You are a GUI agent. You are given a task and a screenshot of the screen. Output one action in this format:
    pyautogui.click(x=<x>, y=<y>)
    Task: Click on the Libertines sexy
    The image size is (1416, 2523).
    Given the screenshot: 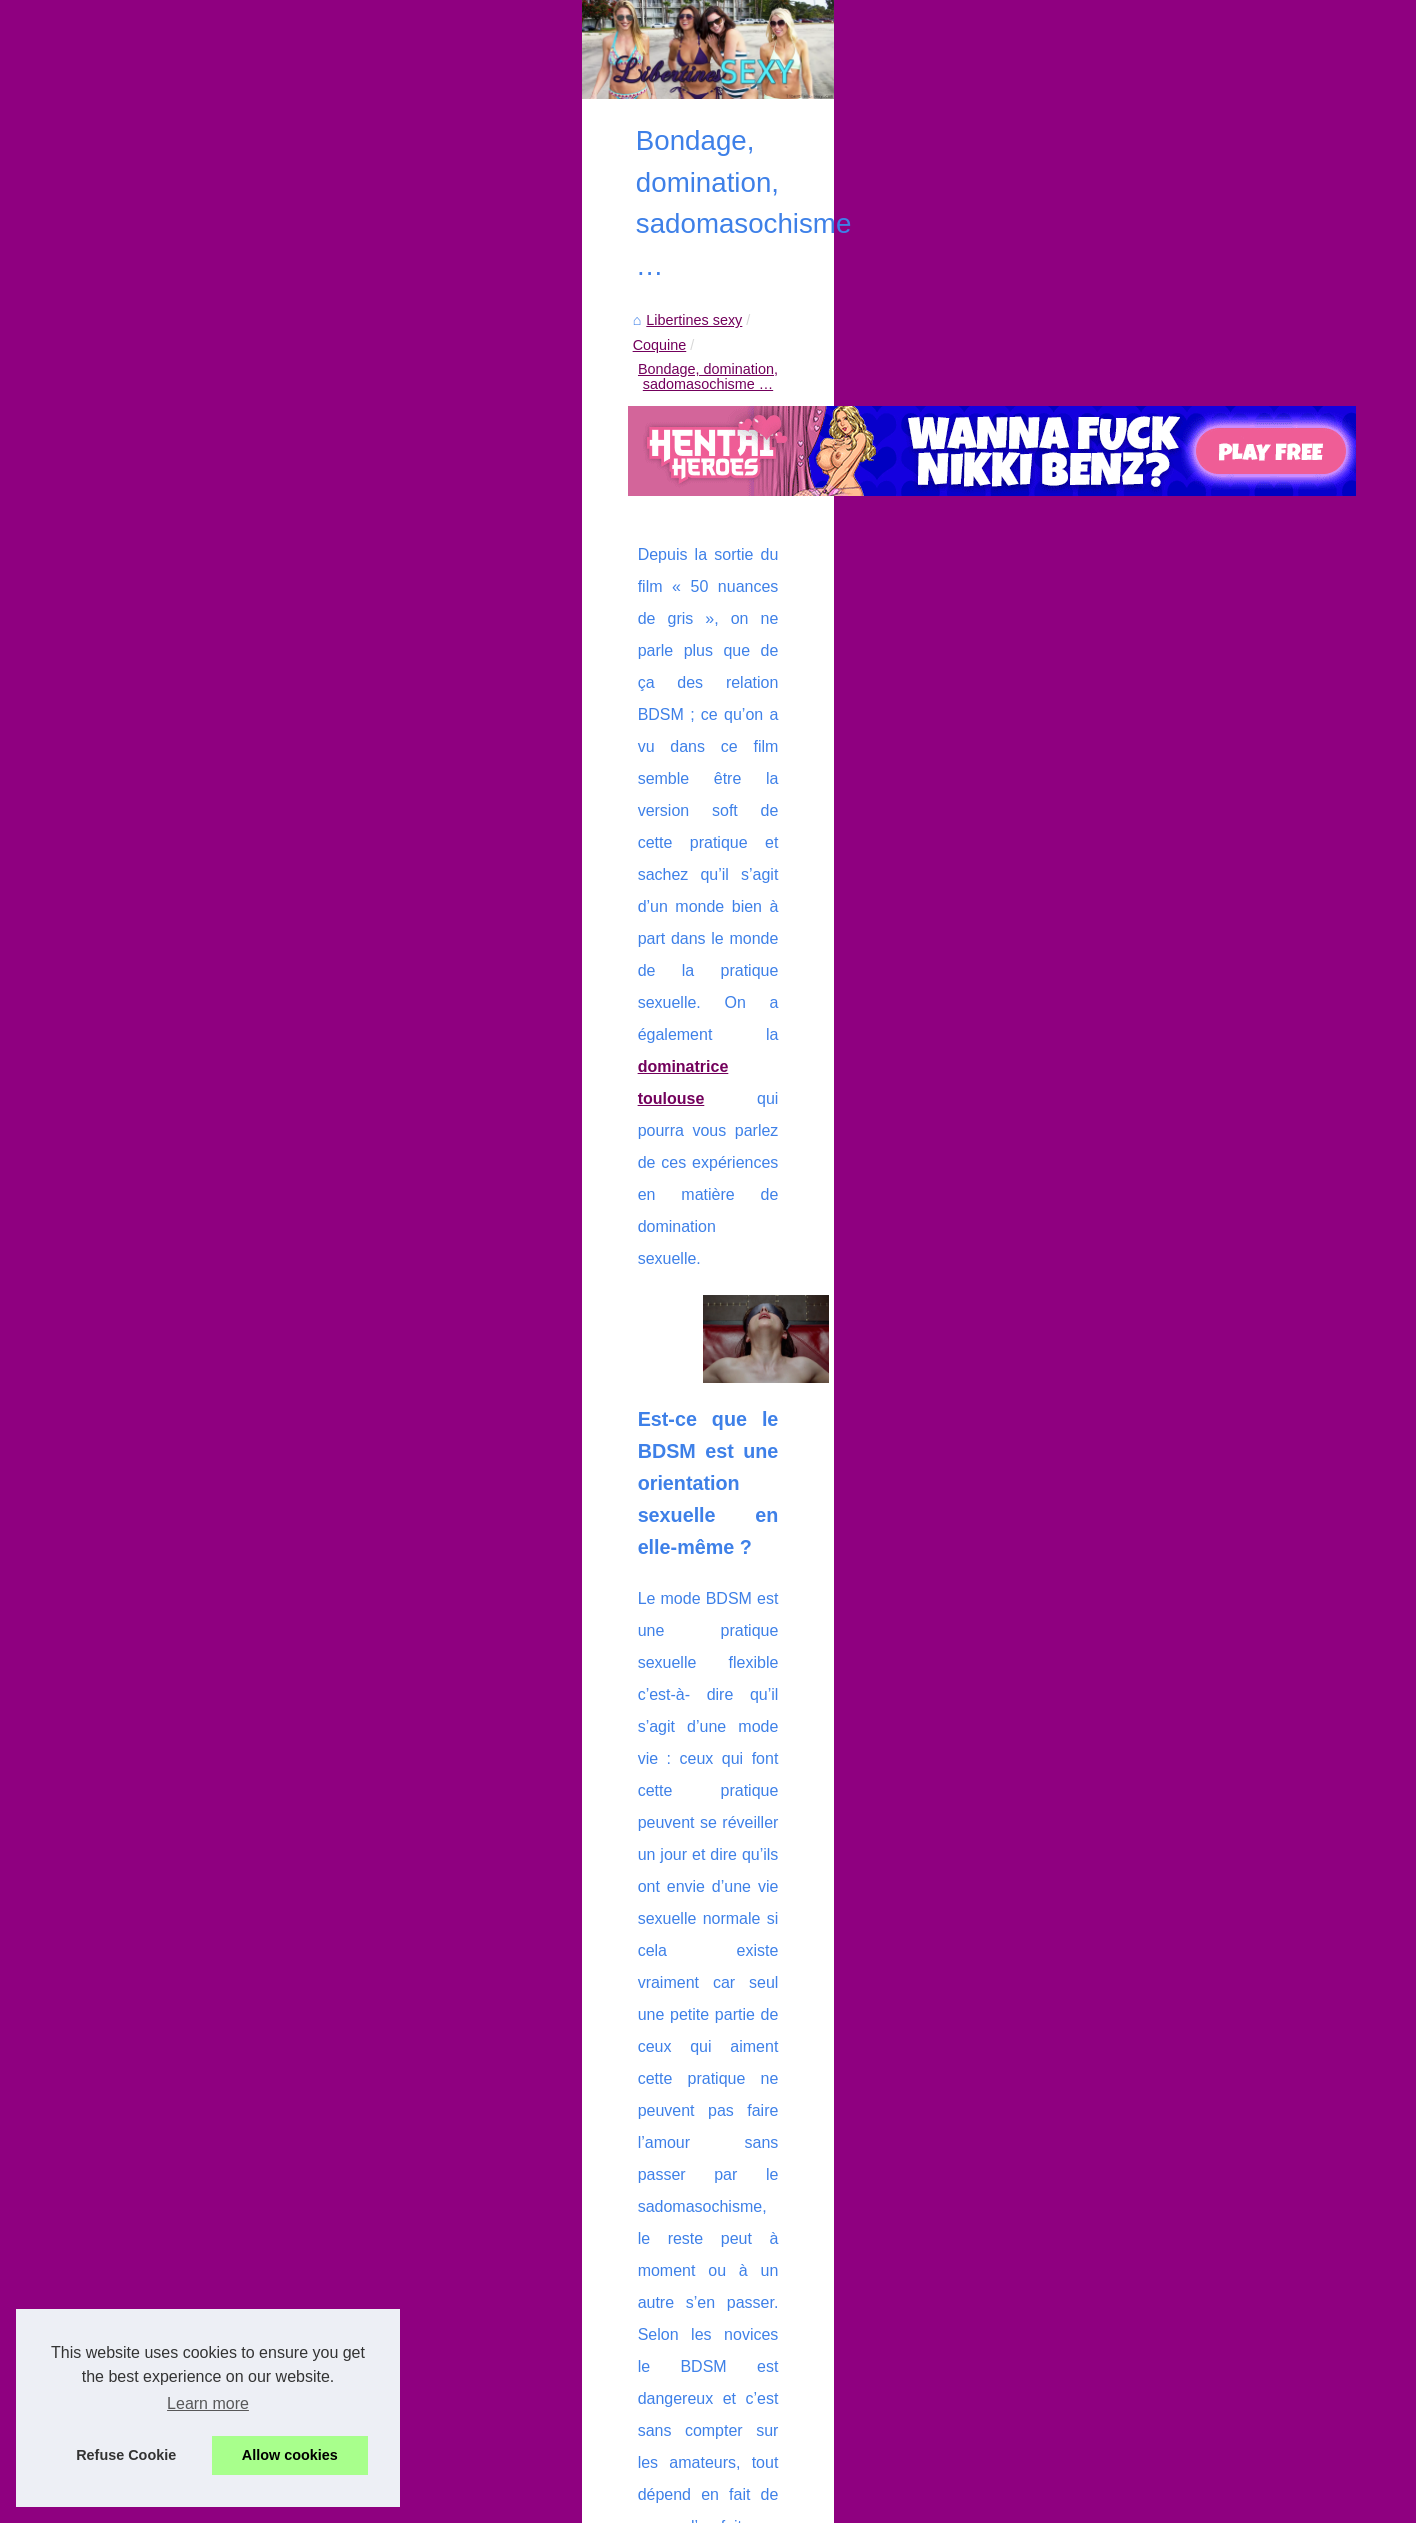 What is the action you would take?
    pyautogui.click(x=475, y=608)
    